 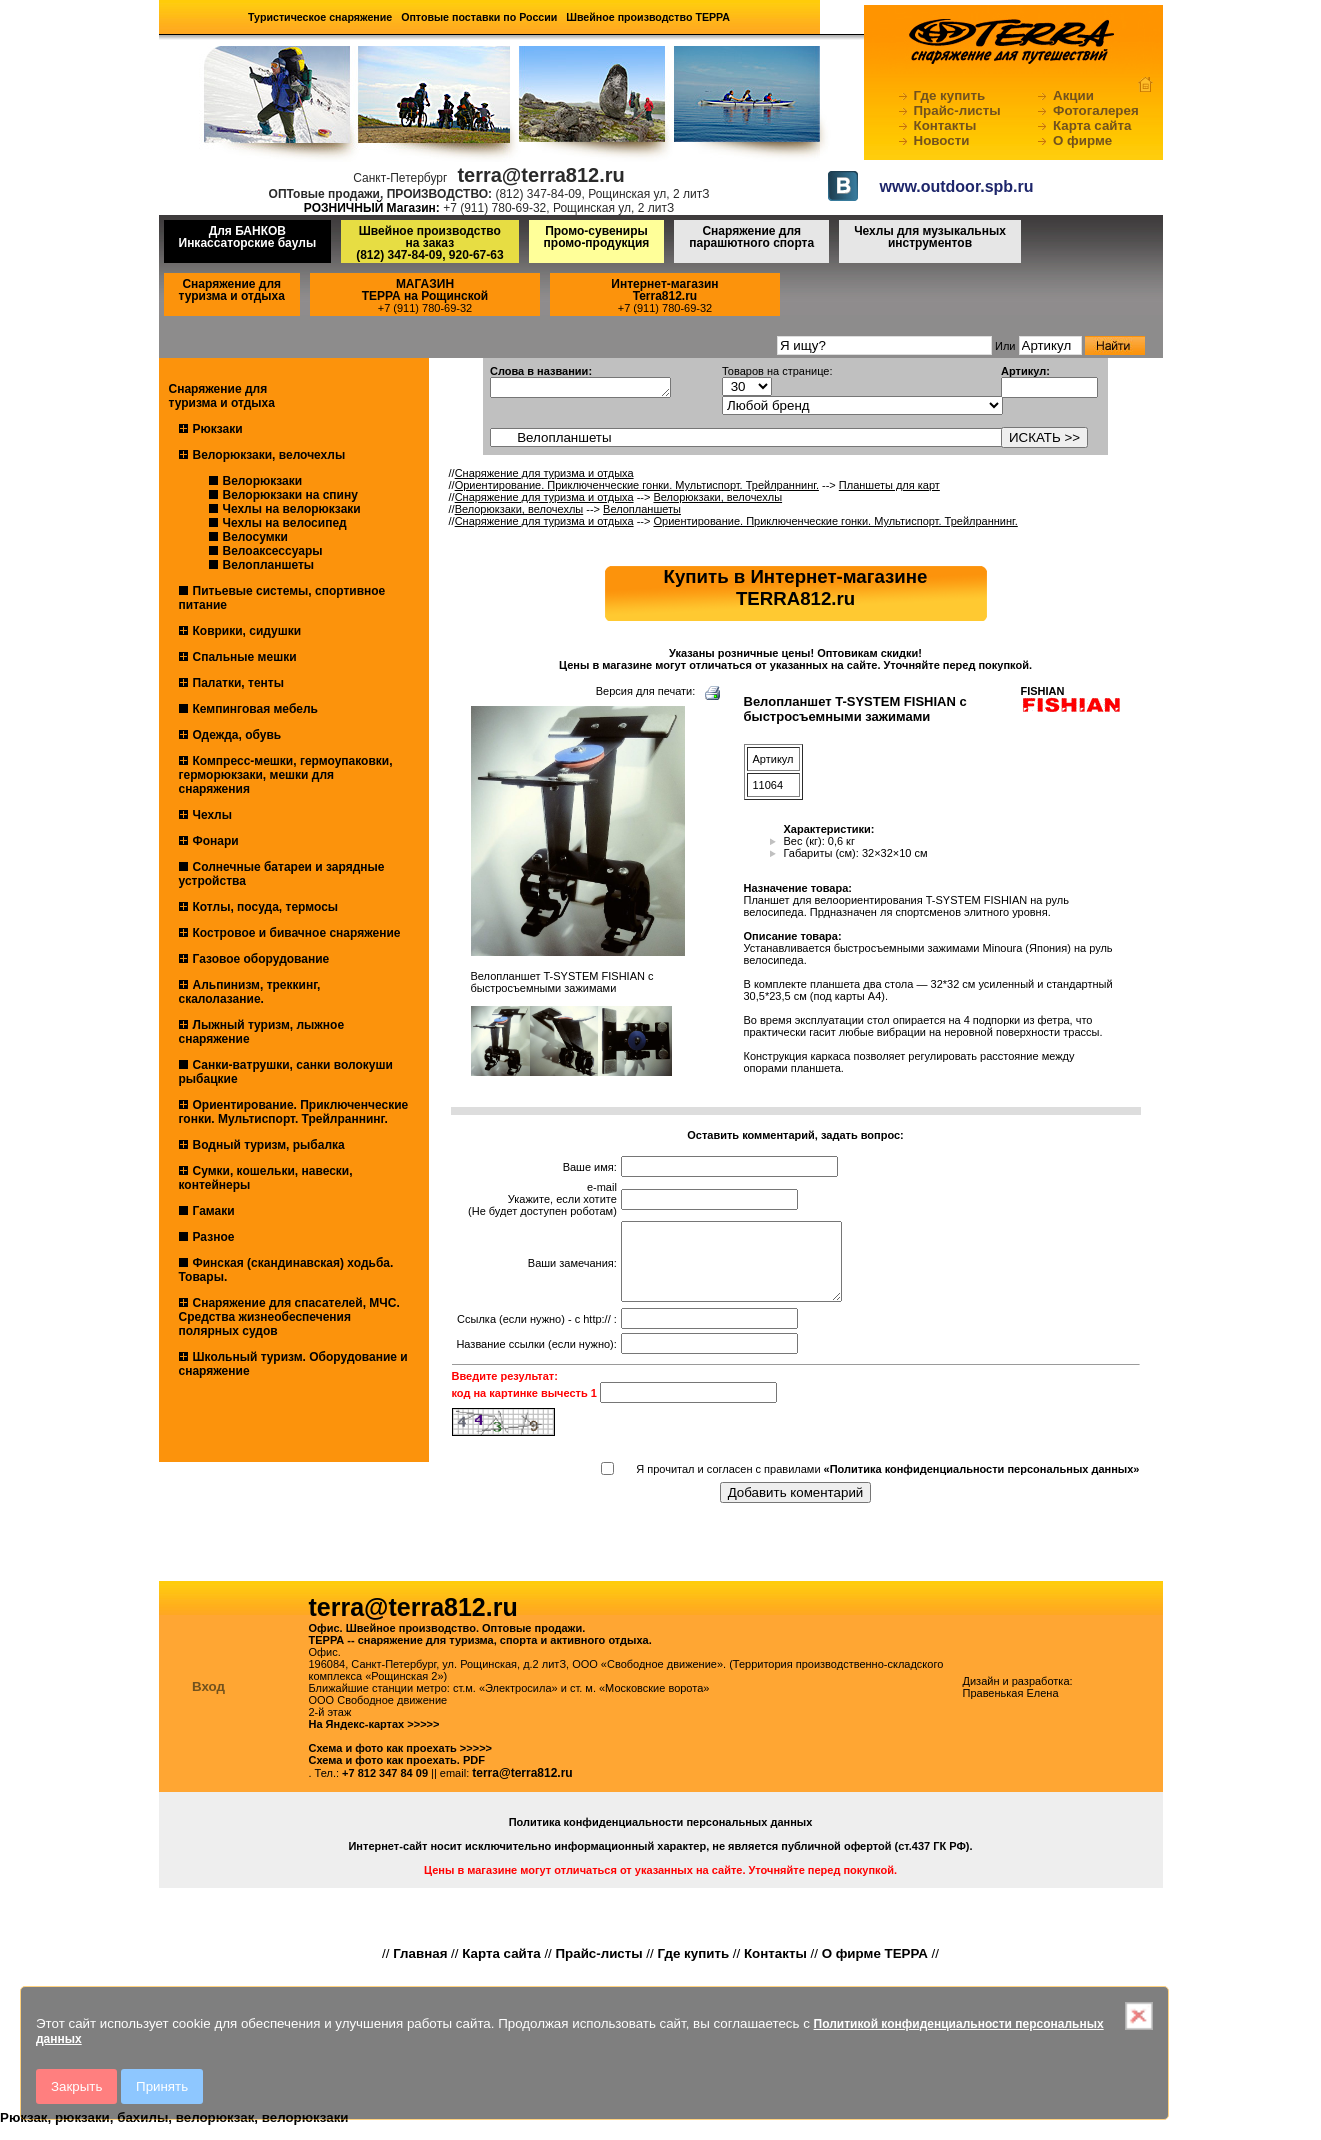 I want to click on Водный туризм, рыбалка, so click(x=269, y=1145).